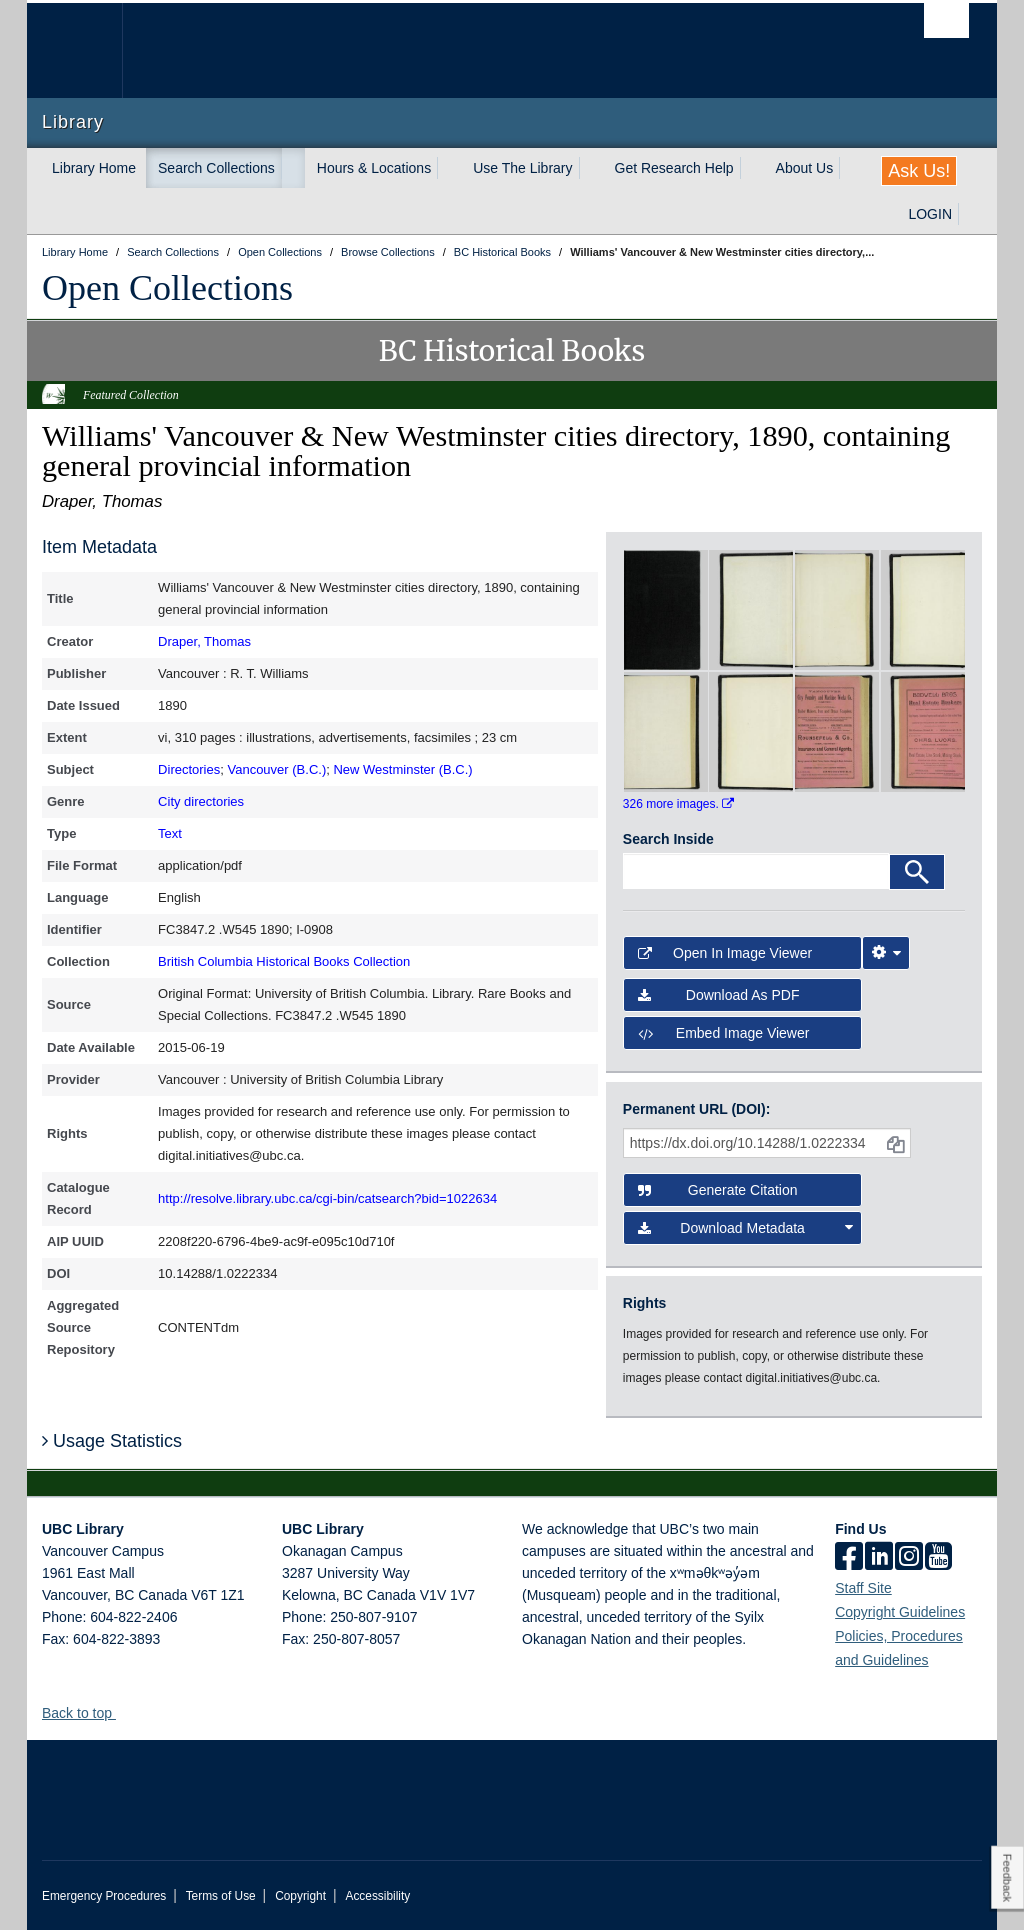 This screenshot has height=1930, width=1024. I want to click on [Search], so click(917, 872).